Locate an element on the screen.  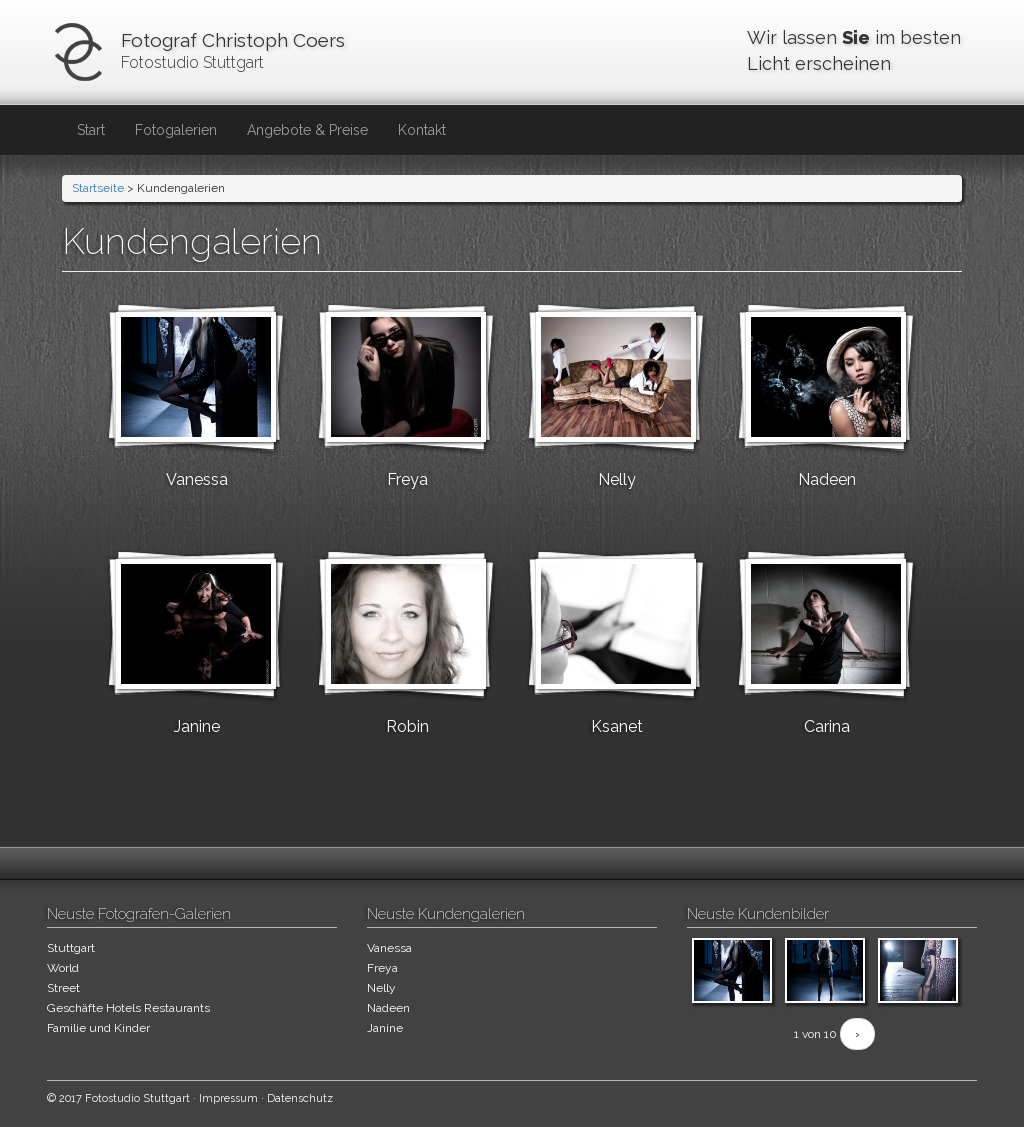
Nelly is located at coordinates (617, 479).